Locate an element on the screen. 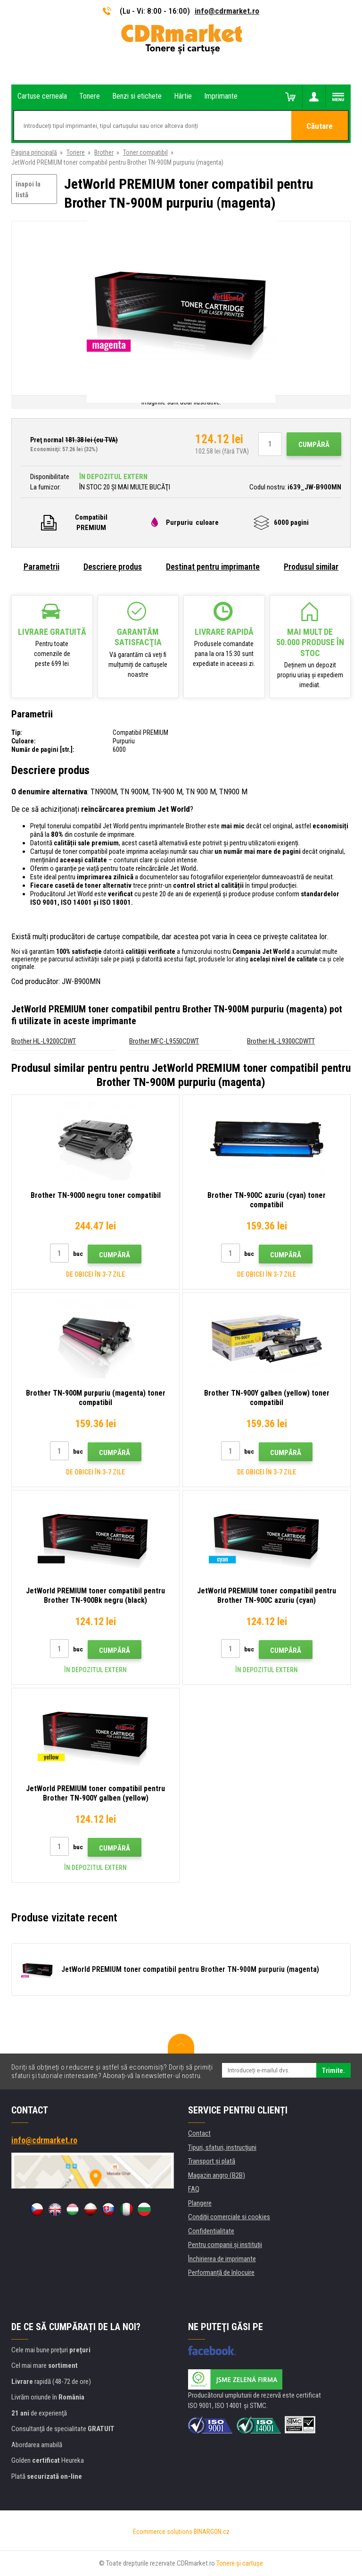 This screenshot has height=2576, width=362. BINARGON.cz is located at coordinates (212, 2531).